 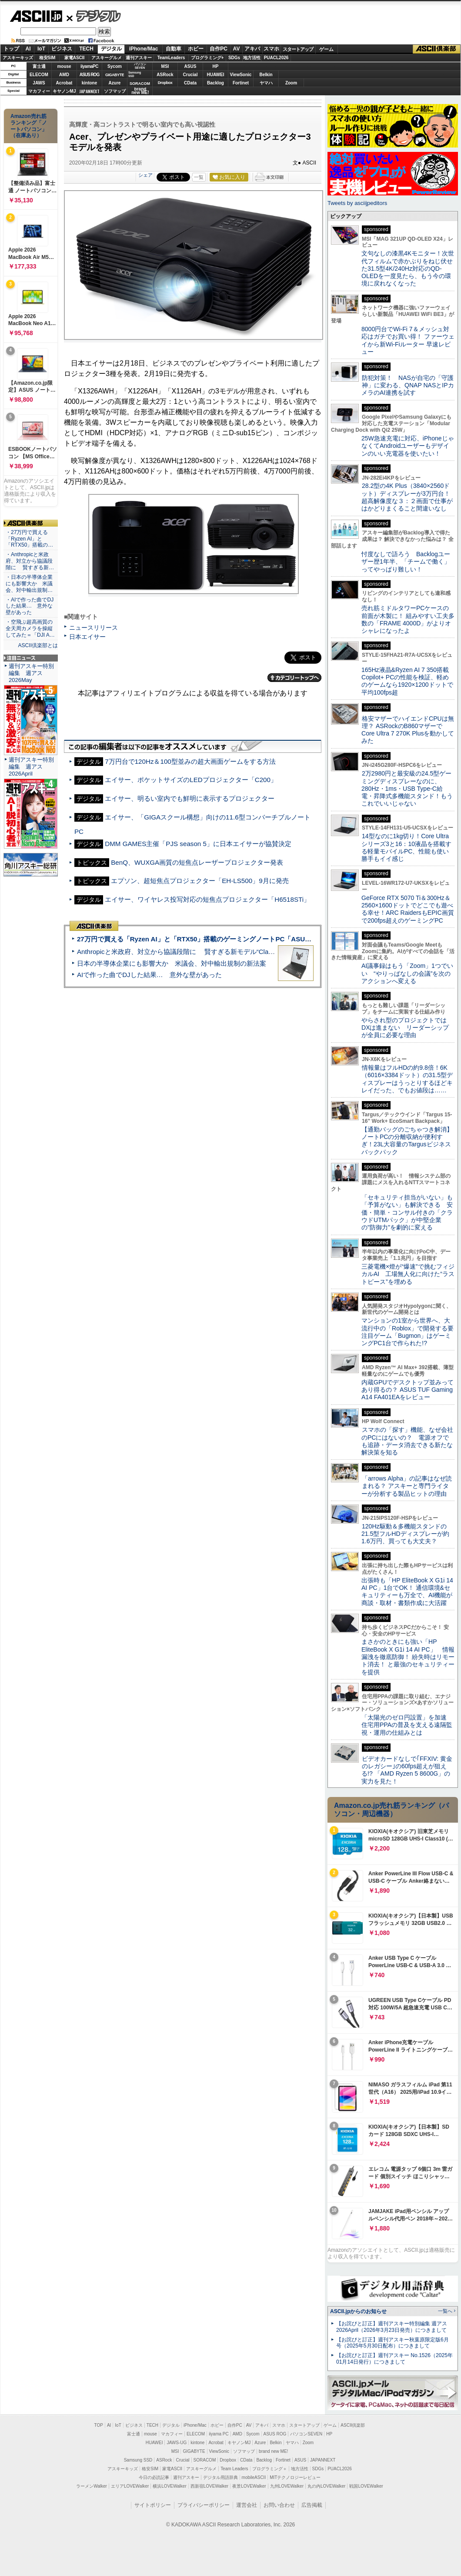 What do you see at coordinates (138, 2460) in the screenshot?
I see `Samsung SSD` at bounding box center [138, 2460].